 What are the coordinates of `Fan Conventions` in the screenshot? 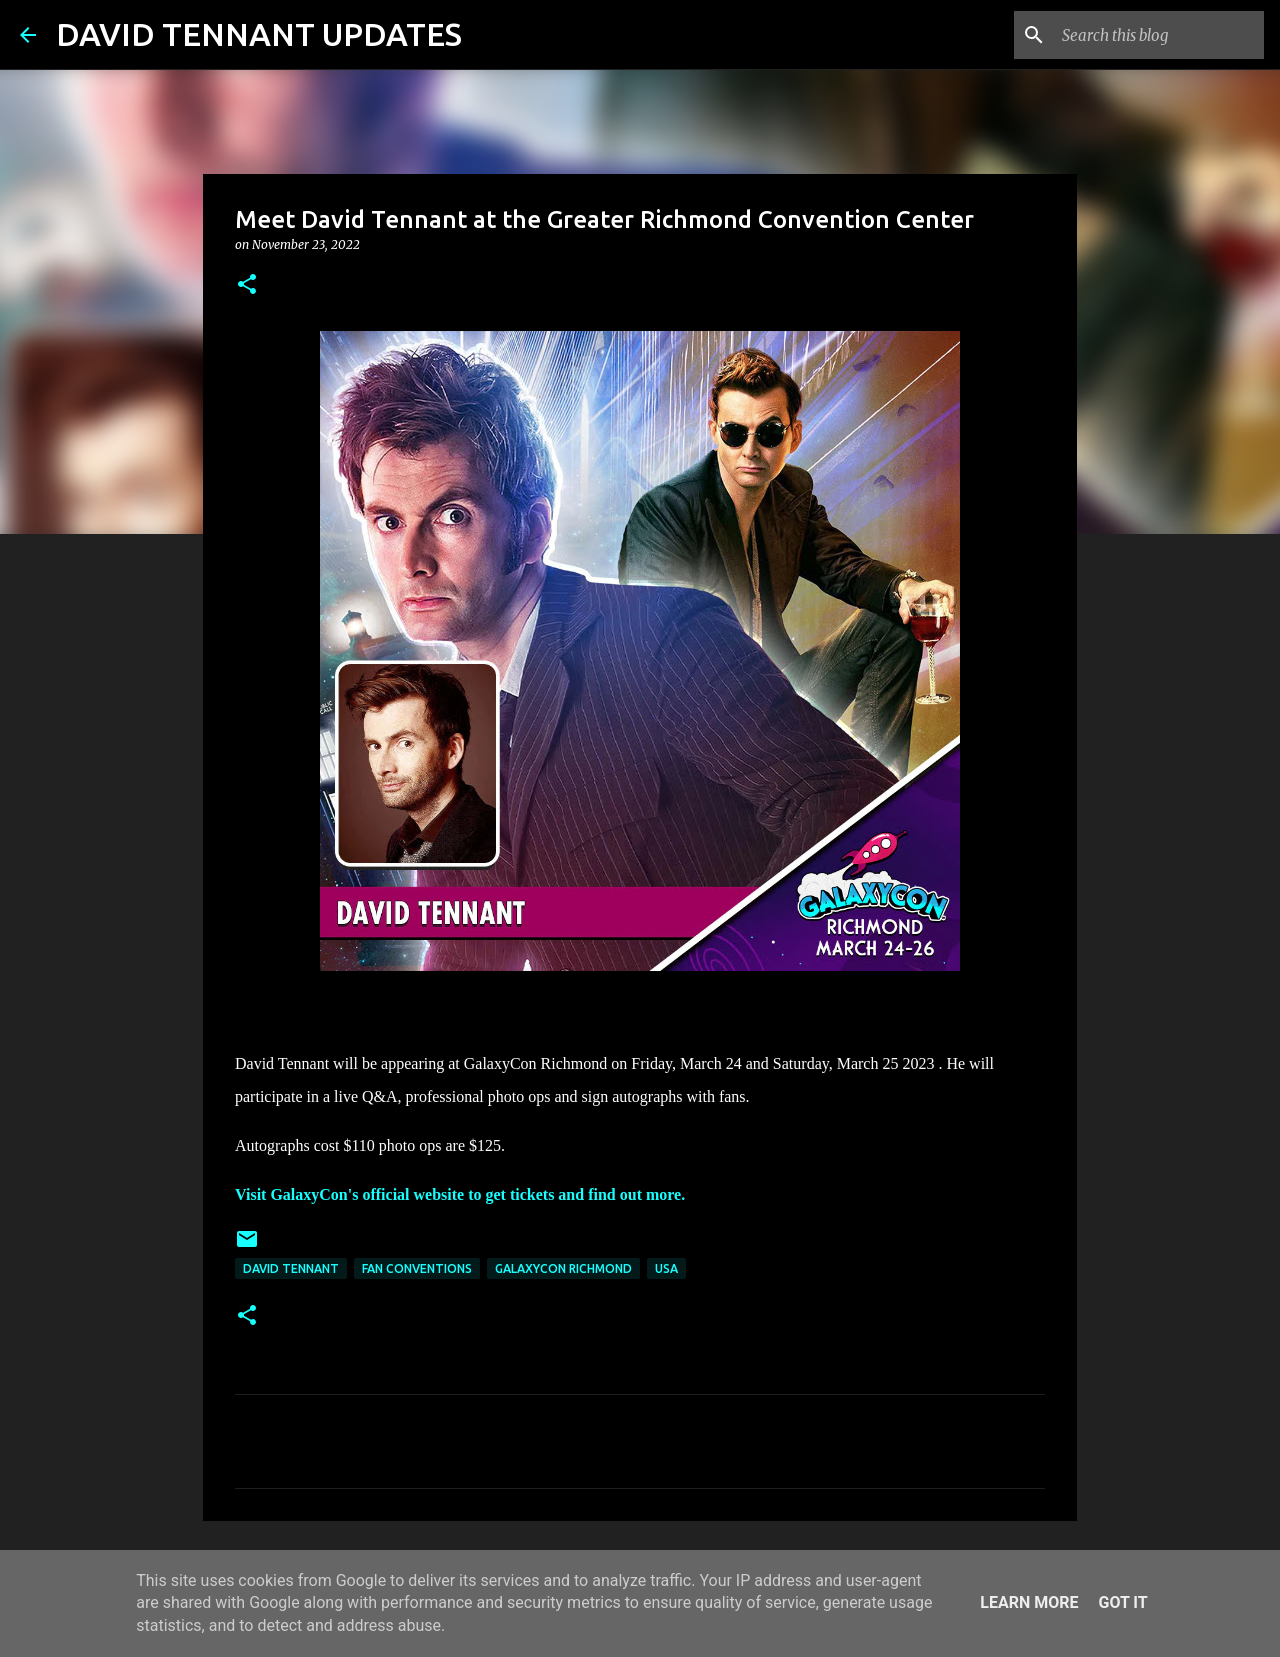 It's located at (417, 1268).